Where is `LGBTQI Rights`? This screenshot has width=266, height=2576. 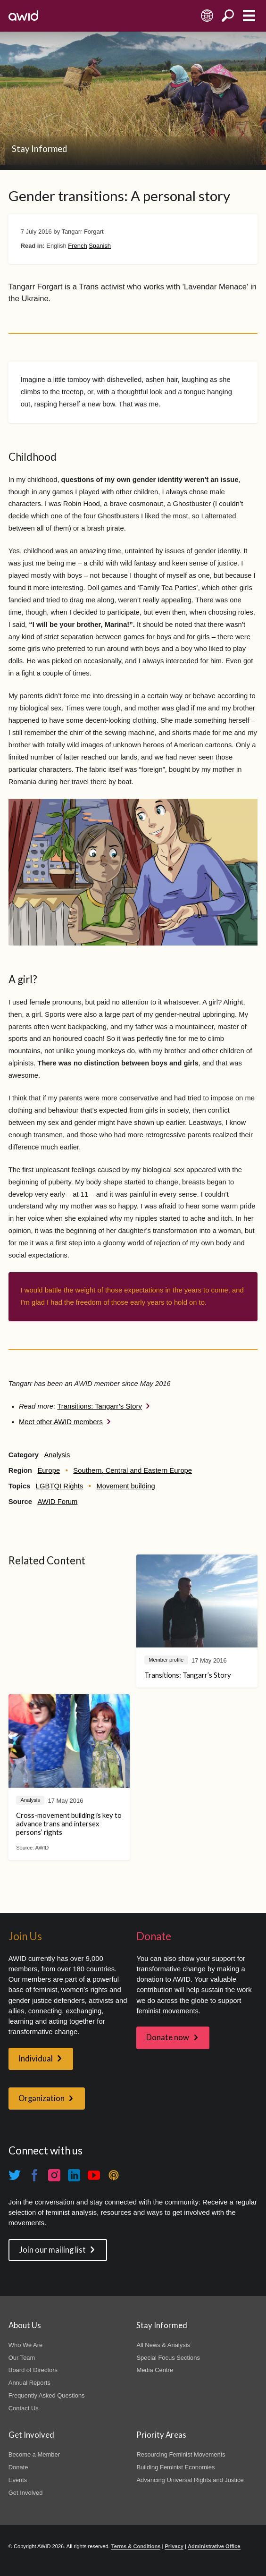
LGBTQI Rights is located at coordinates (59, 1486).